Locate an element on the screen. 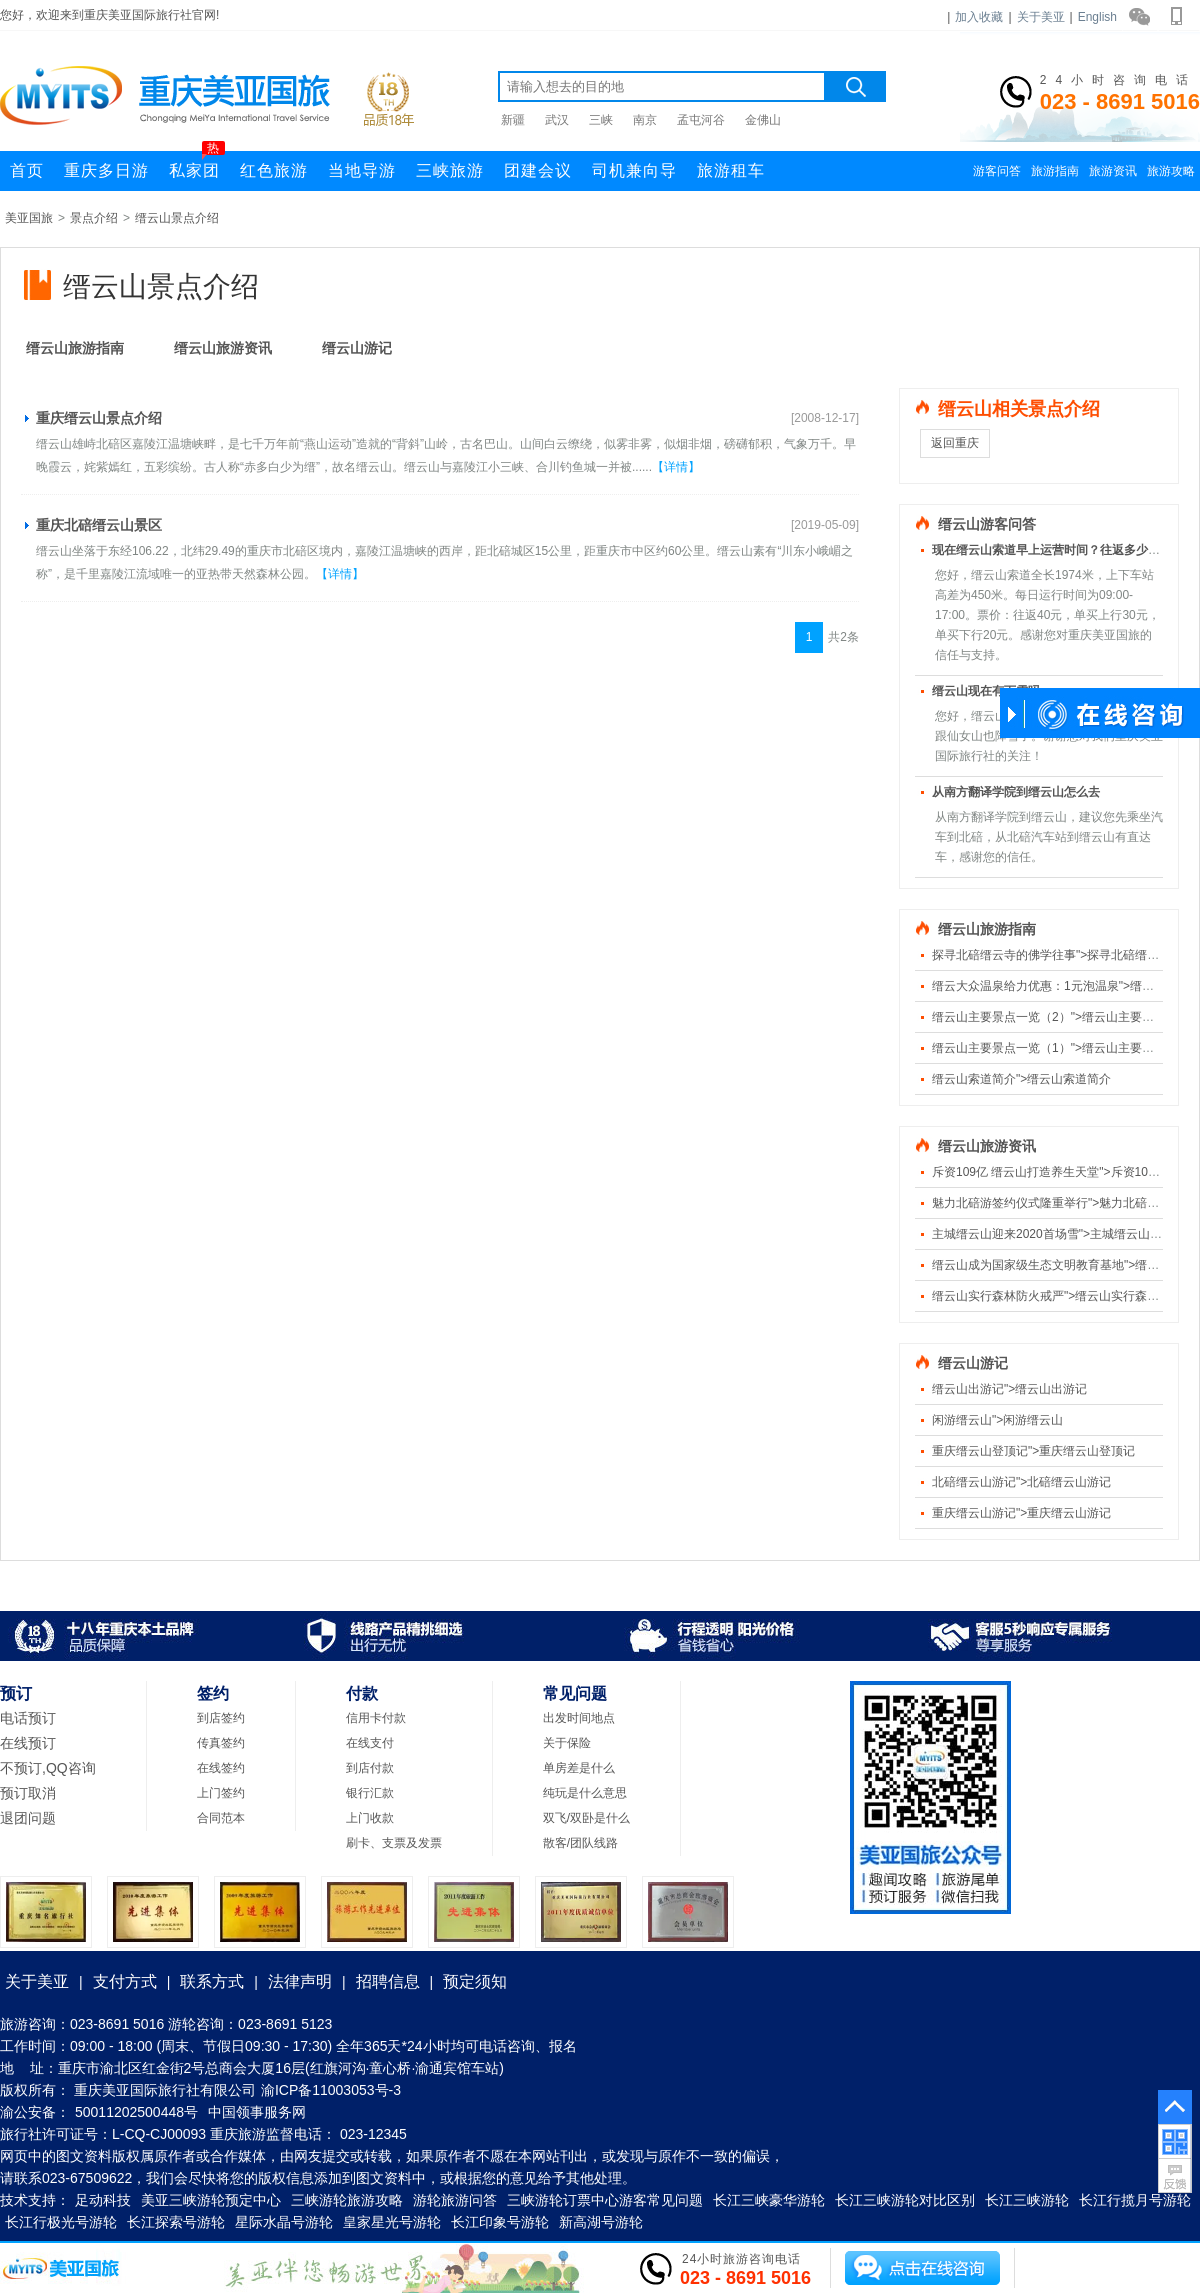 The image size is (1200, 2293). 缙云山出游记">缙云山出游记 is located at coordinates (1009, 1389).